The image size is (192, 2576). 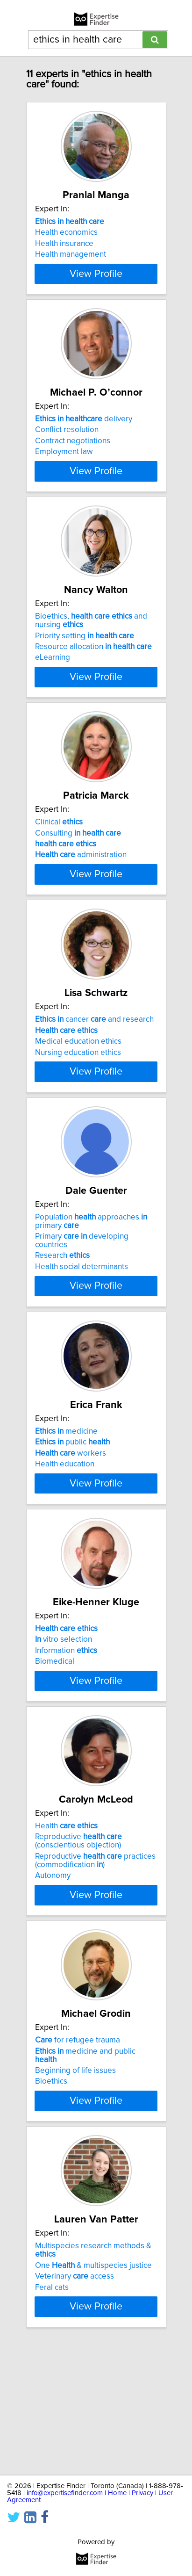 What do you see at coordinates (78, 875) in the screenshot?
I see `Consulting` at bounding box center [78, 875].